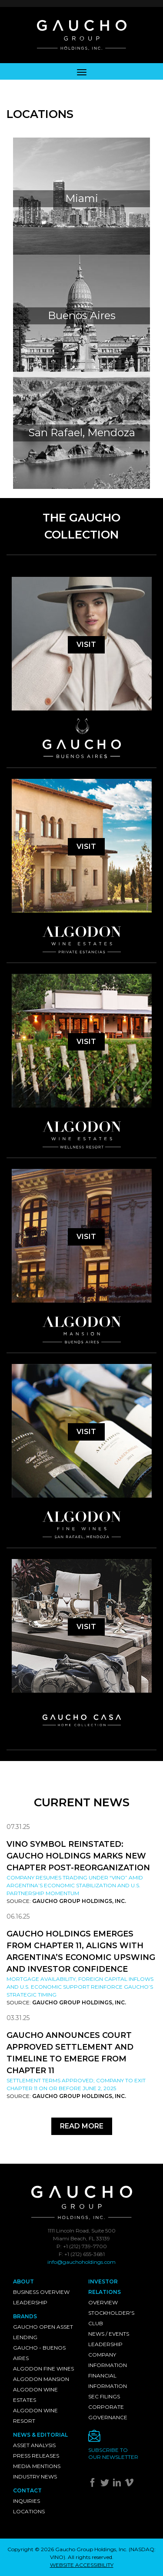 Image resolution: width=163 pixels, height=2576 pixels. What do you see at coordinates (27, 2490) in the screenshot?
I see `Contact` at bounding box center [27, 2490].